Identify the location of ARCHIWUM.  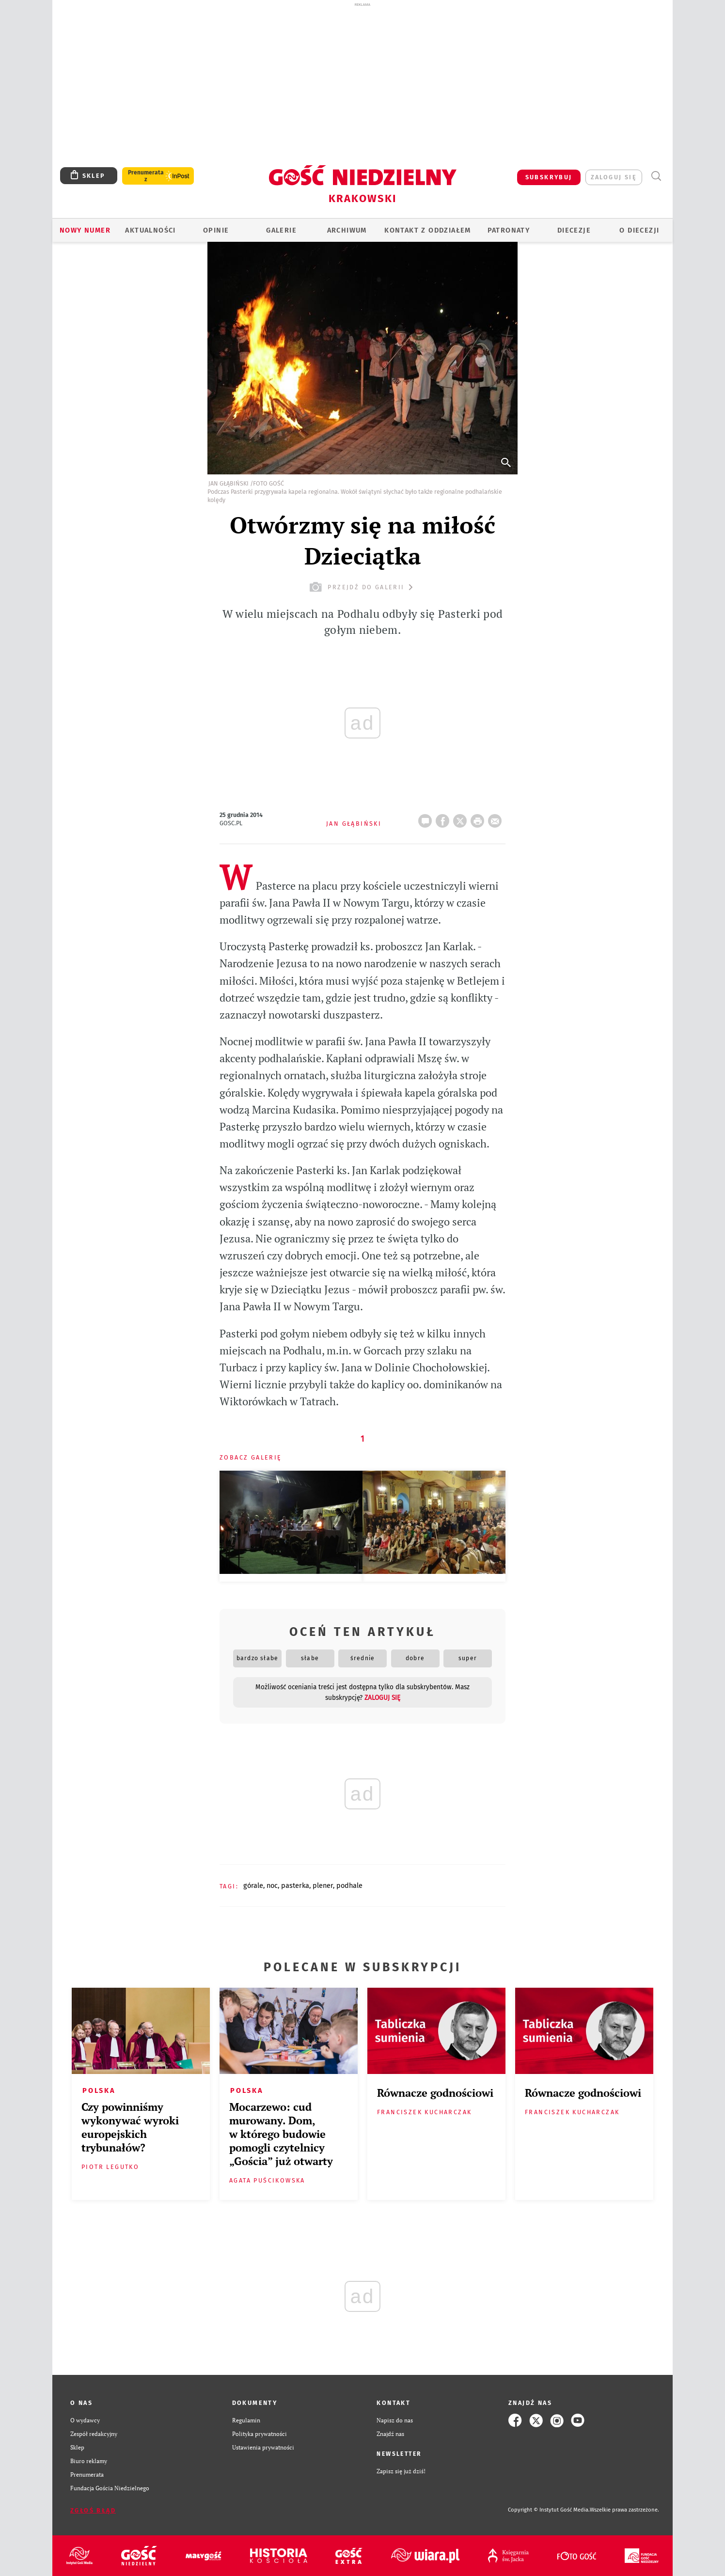
(347, 230).